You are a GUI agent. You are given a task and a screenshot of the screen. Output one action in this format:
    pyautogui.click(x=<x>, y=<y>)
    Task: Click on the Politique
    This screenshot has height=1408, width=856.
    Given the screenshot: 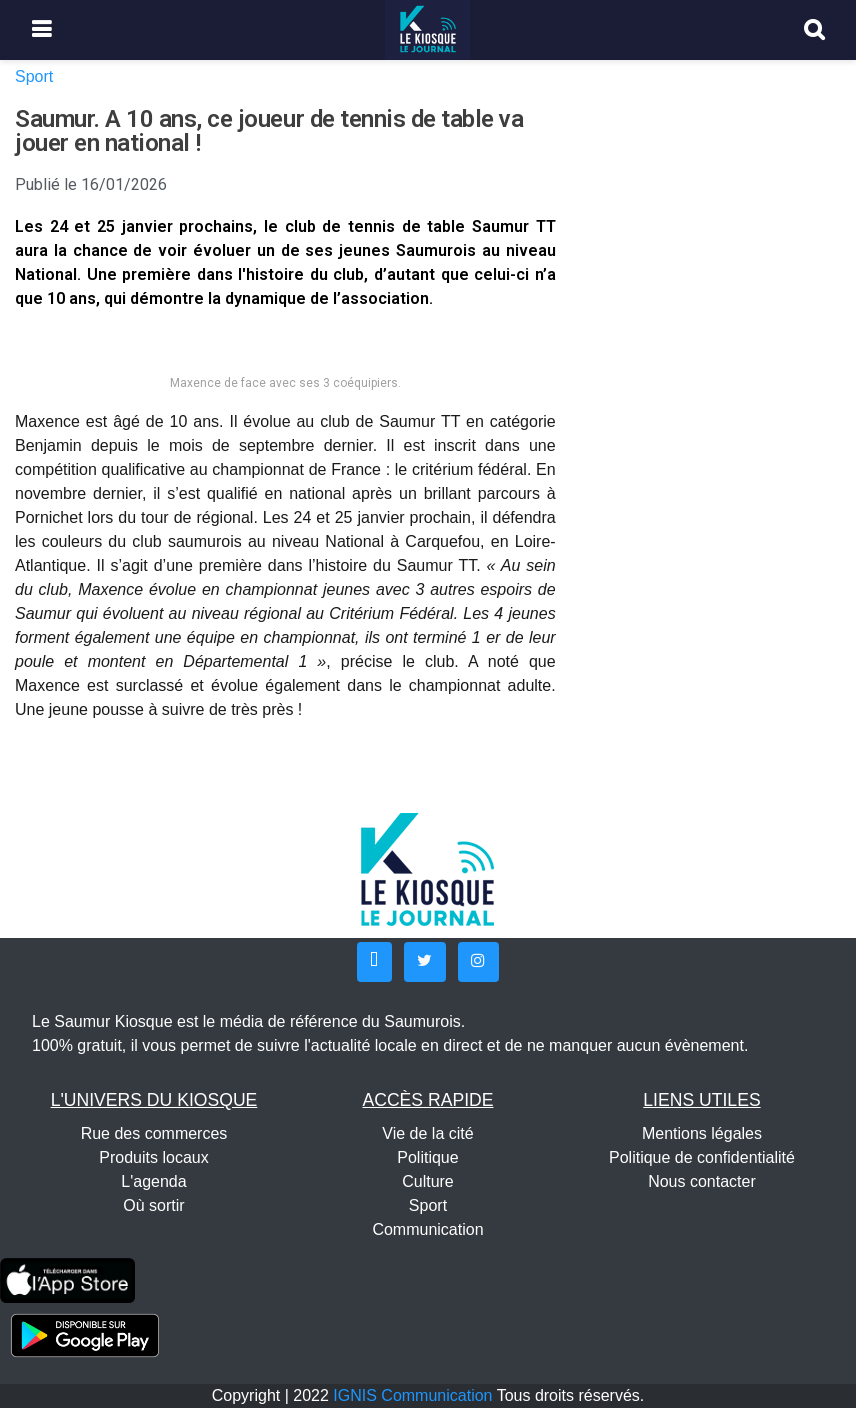 What is the action you would take?
    pyautogui.click(x=427, y=1157)
    